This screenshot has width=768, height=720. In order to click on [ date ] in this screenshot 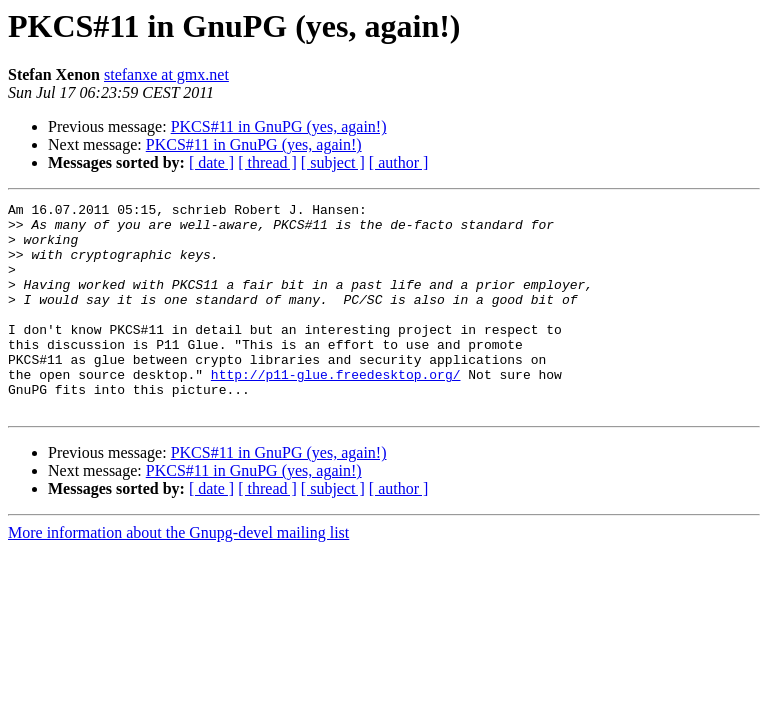, I will do `click(211, 162)`.